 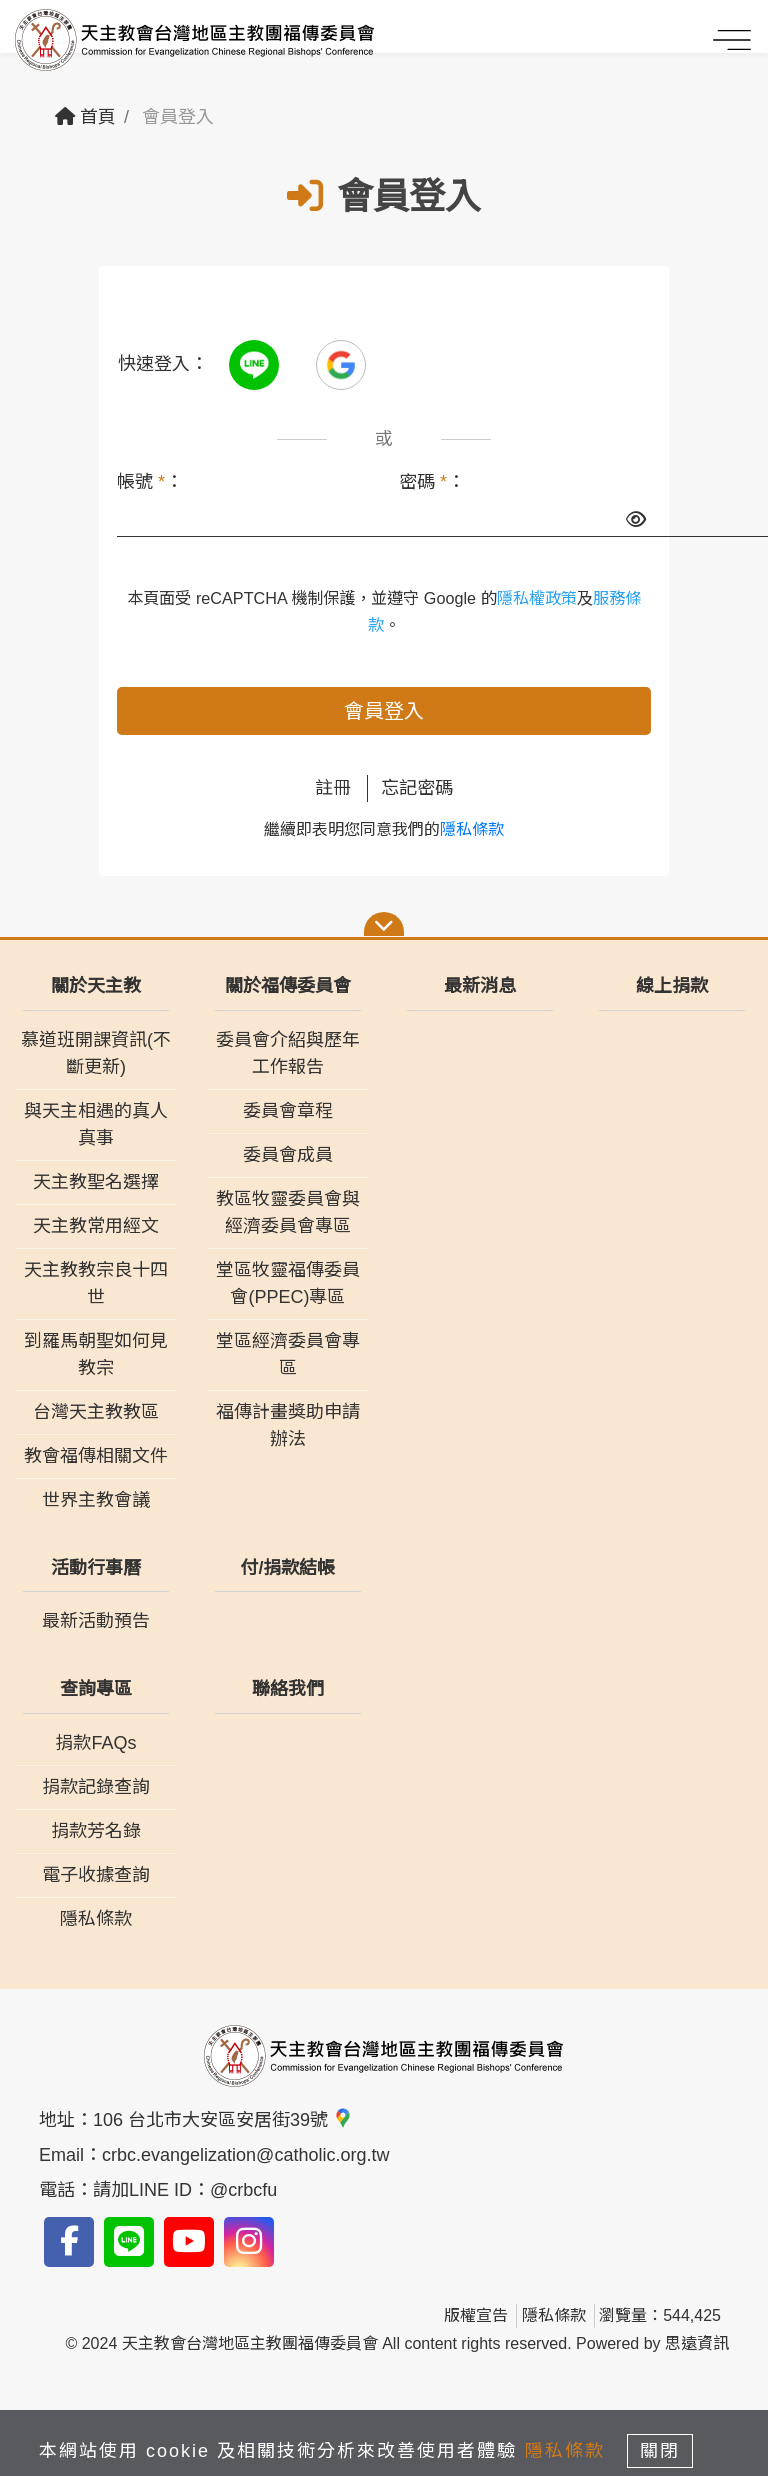 I want to click on 天主教常用經文, so click(x=96, y=1226).